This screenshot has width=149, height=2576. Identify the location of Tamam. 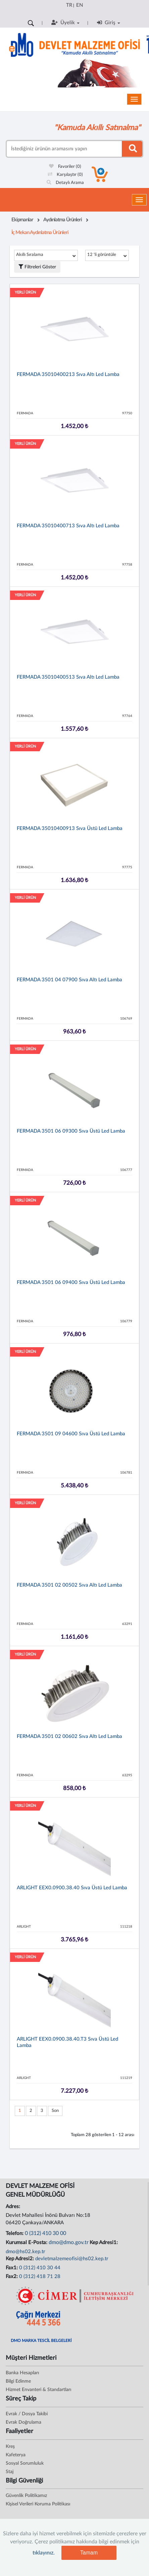
(89, 2552).